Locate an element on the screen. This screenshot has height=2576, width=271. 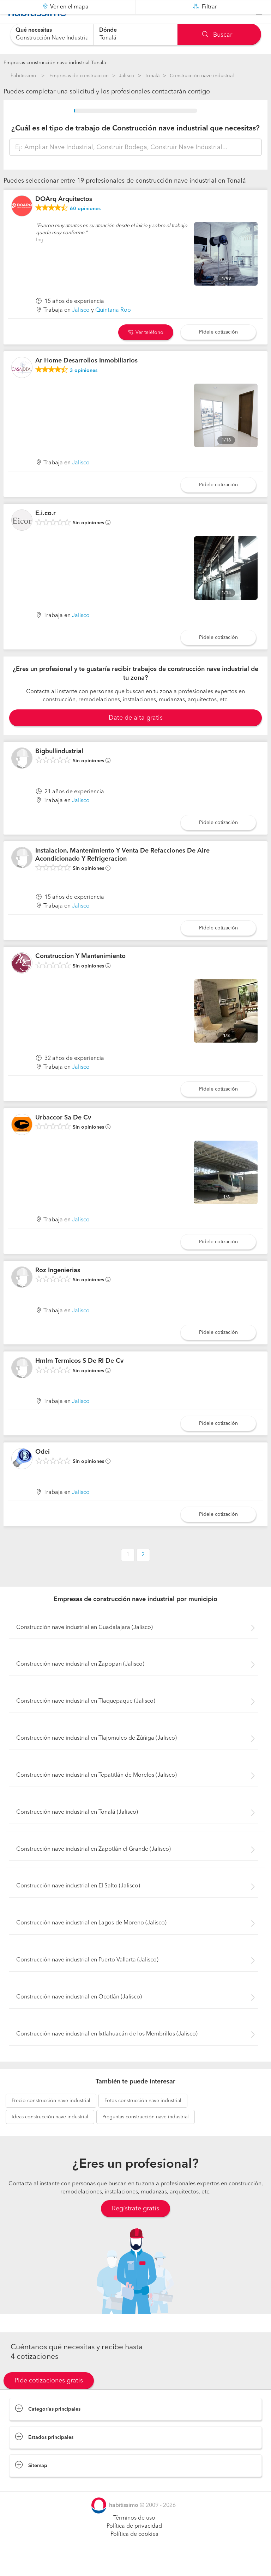
Pide cotizaciones gratis is located at coordinates (48, 2398).